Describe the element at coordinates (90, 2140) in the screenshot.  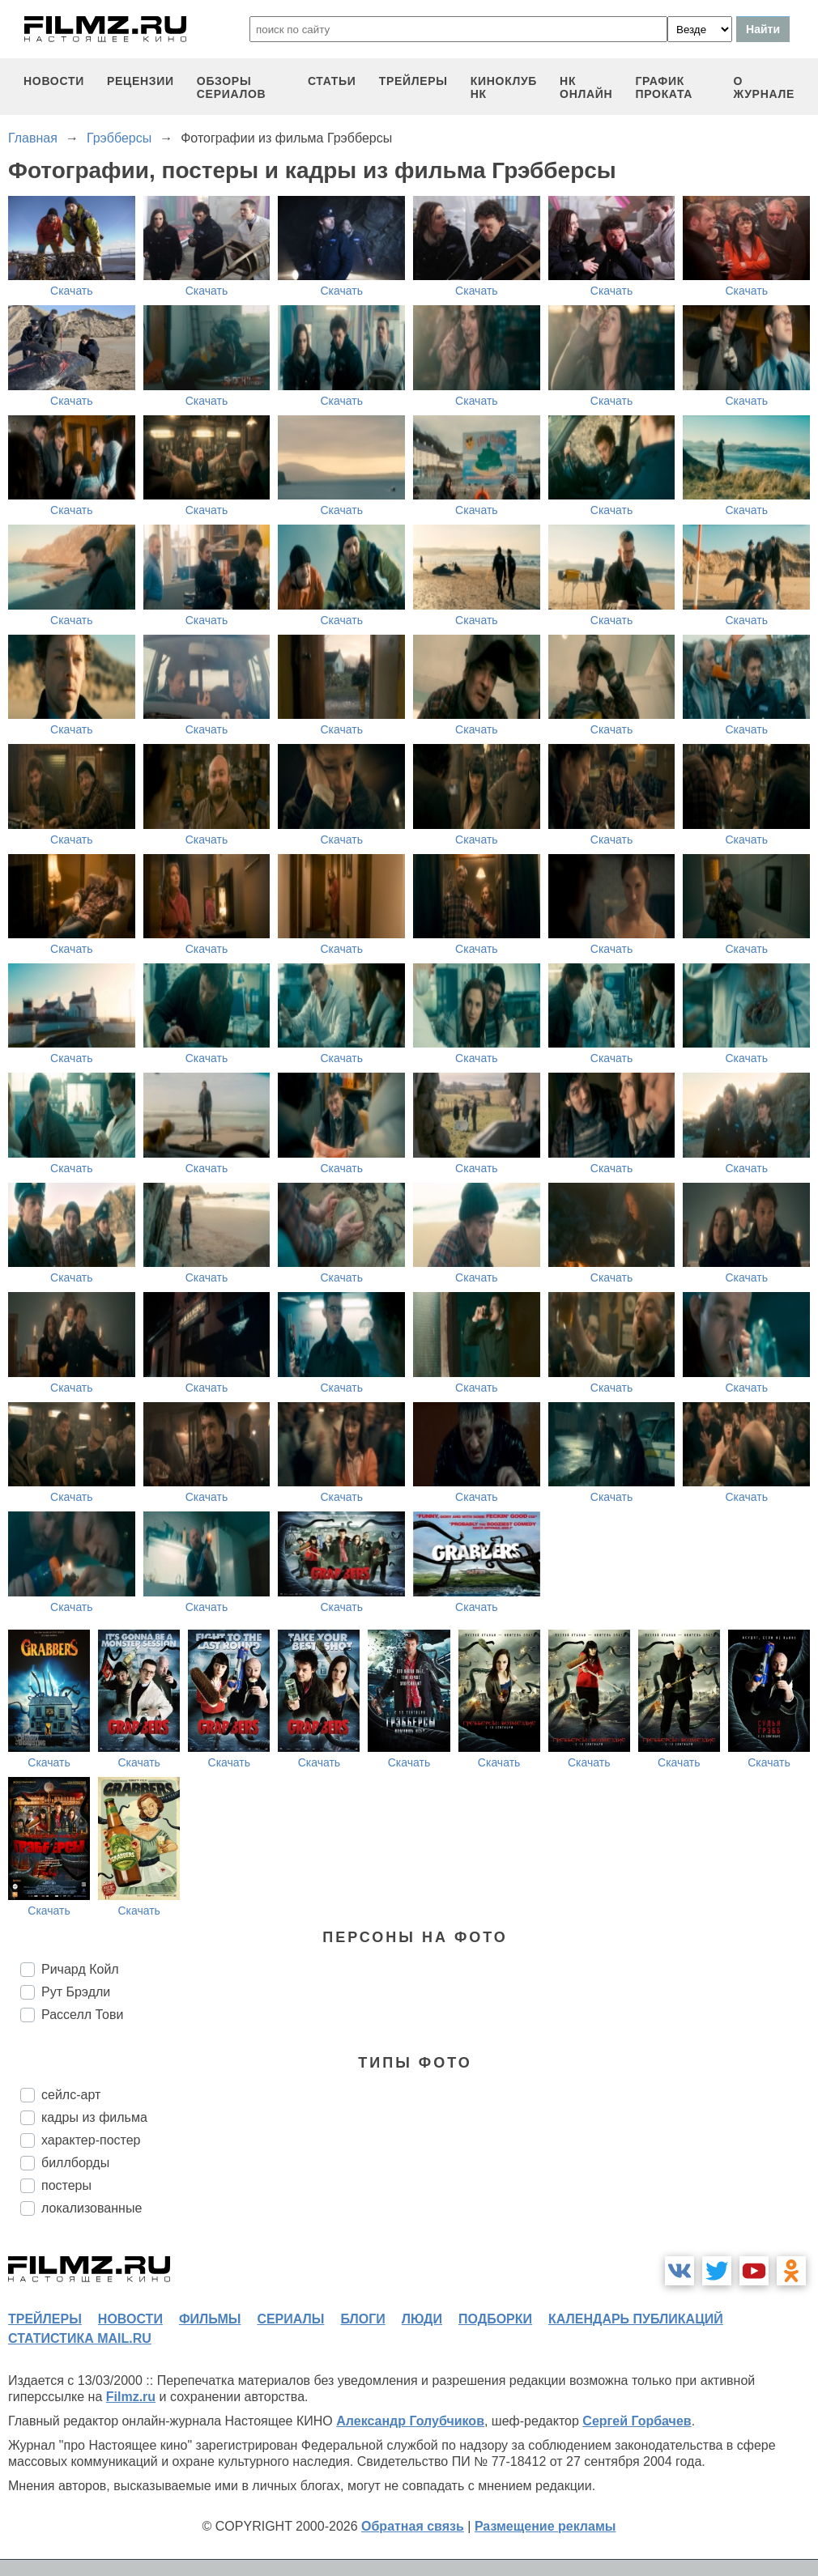
I see `характер-постер` at that location.